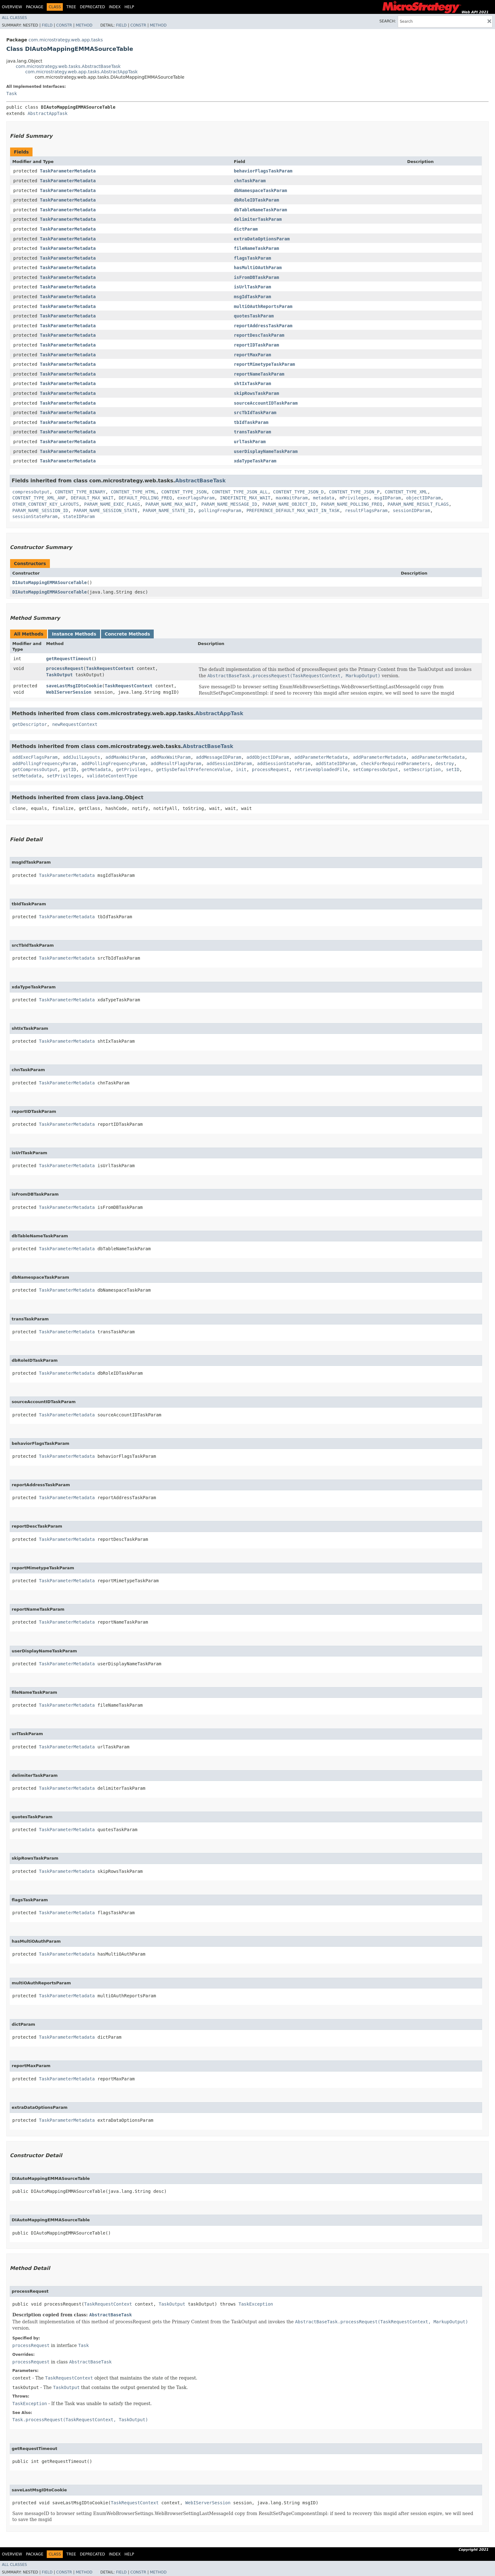 The width and height of the screenshot is (495, 2576). What do you see at coordinates (74, 724) in the screenshot?
I see `newRequestContext` at bounding box center [74, 724].